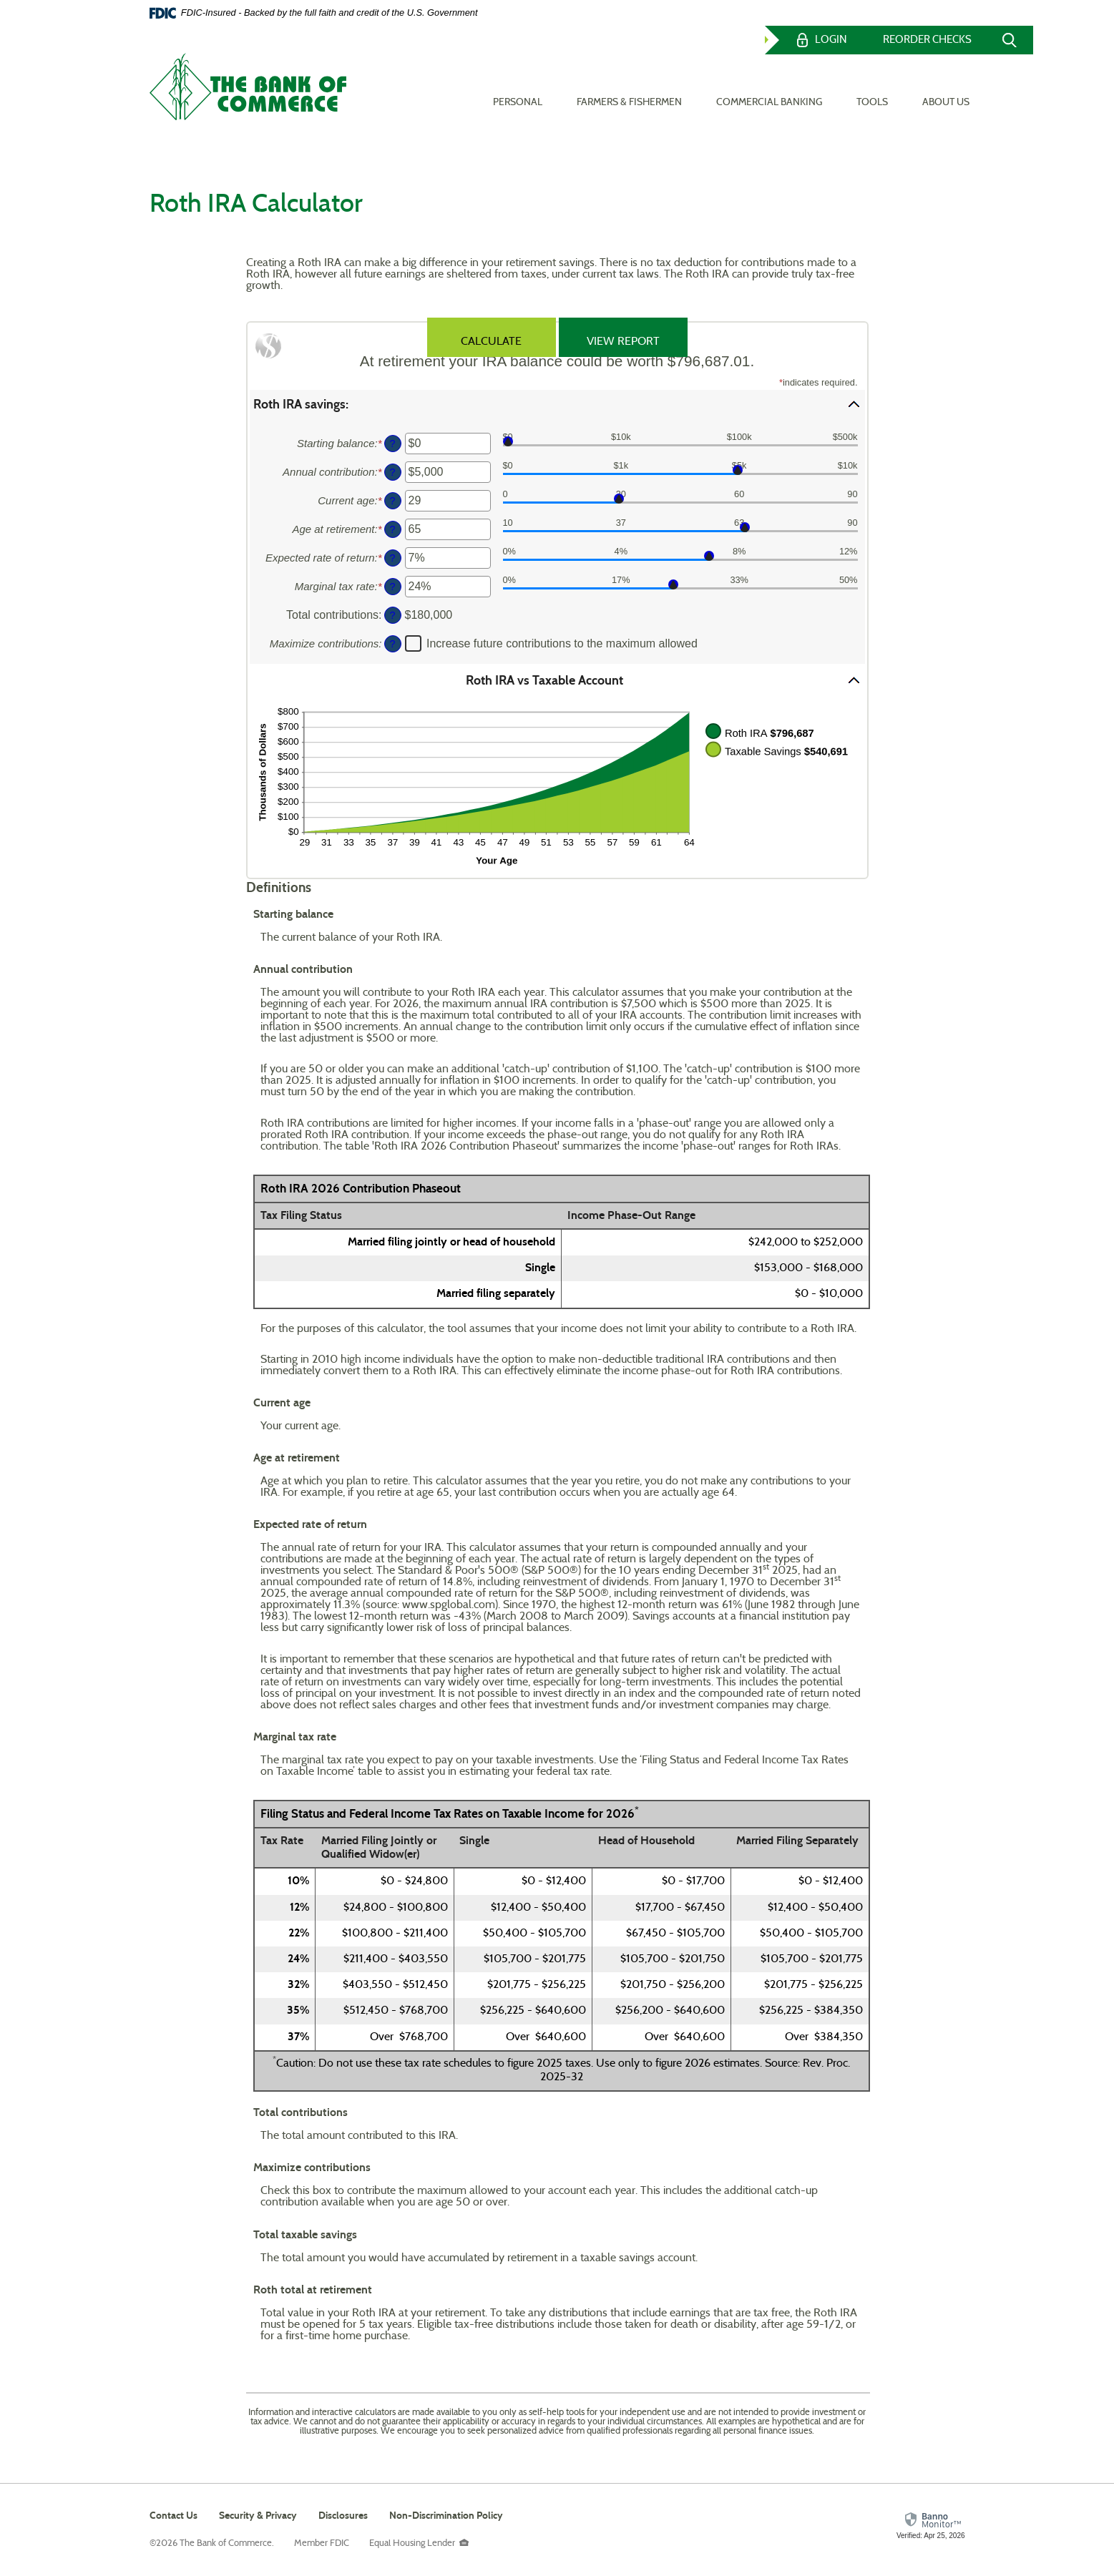  I want to click on ? [Define: Total contributions], so click(392, 615).